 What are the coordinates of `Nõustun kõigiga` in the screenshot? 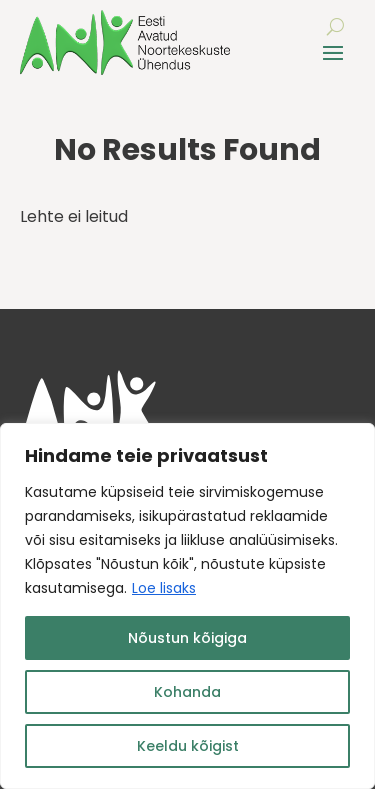 It's located at (187, 638).